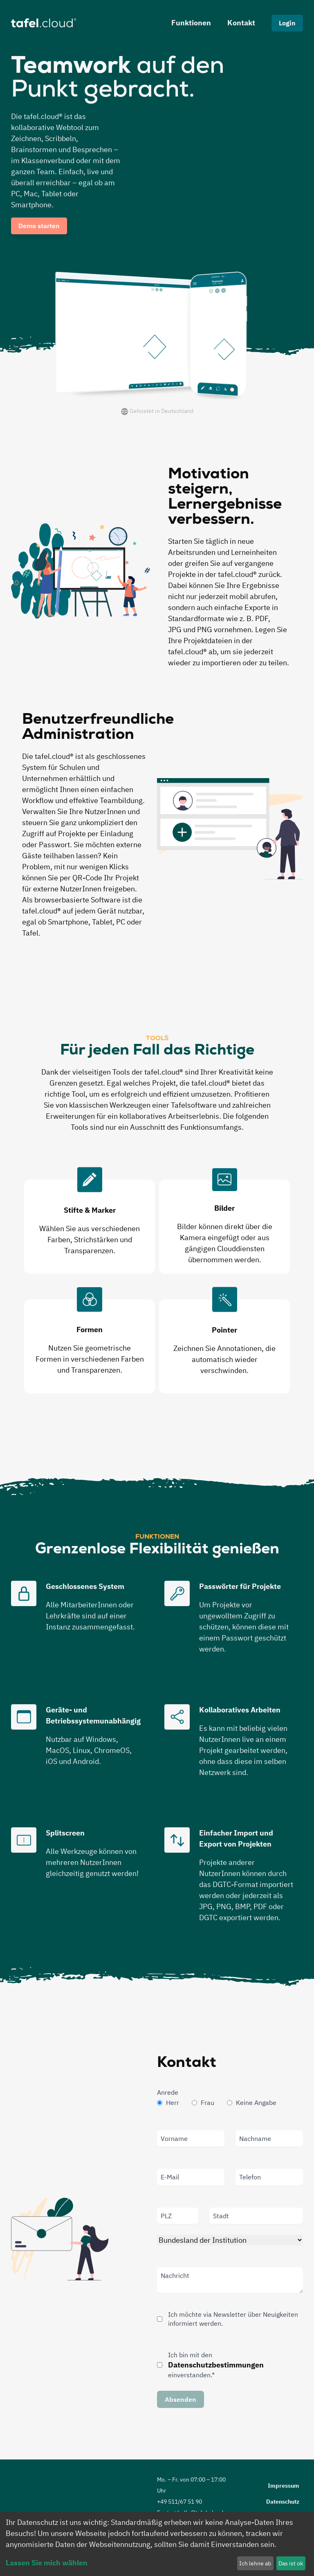 The image size is (314, 2576). Describe the element at coordinates (233, 2319) in the screenshot. I see `Ich möchte via Newsletter über Neuigkeiten informiert werden.` at that location.